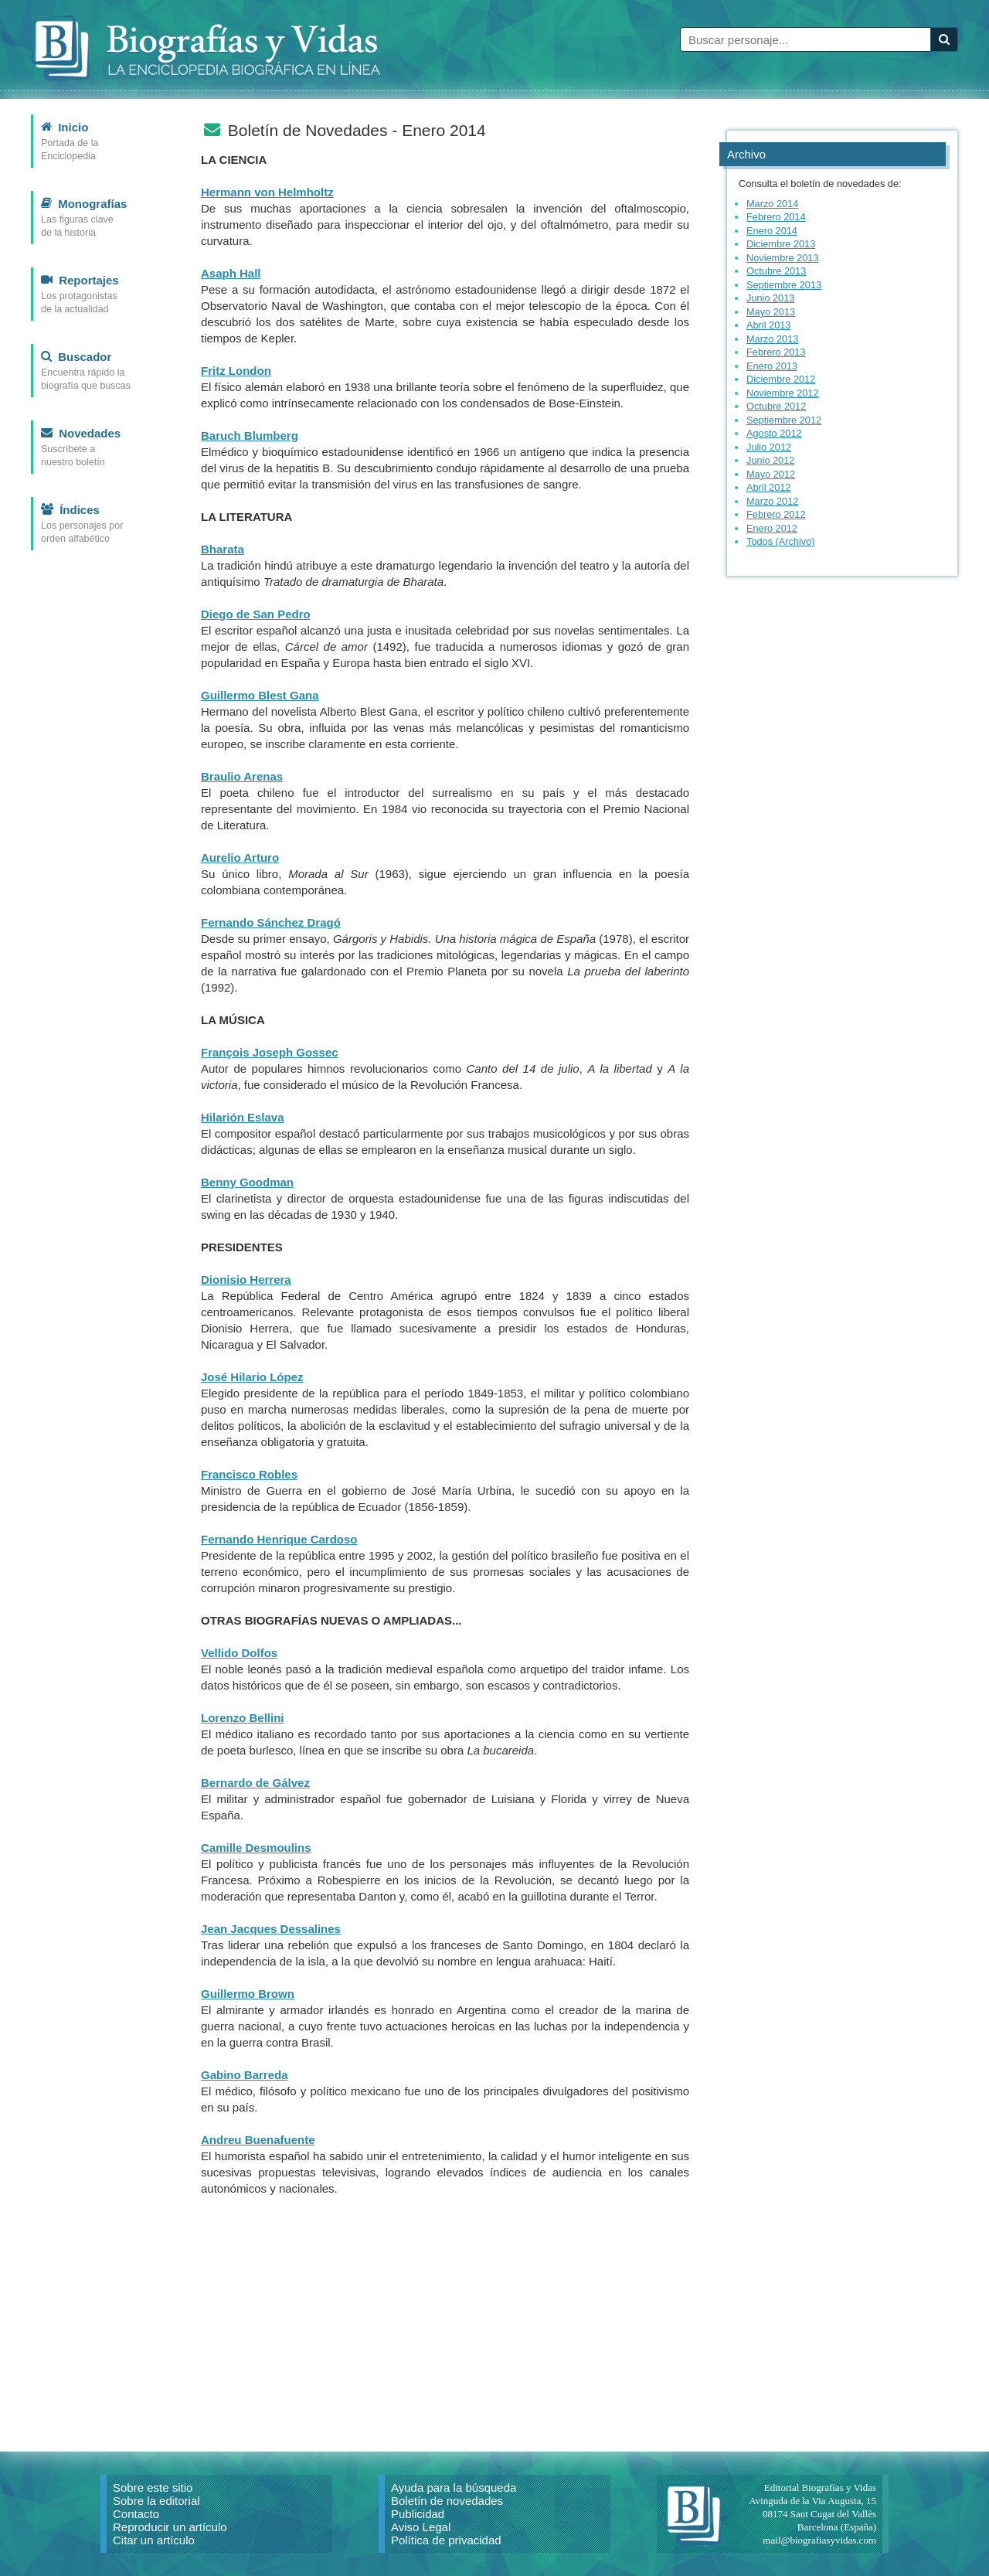  What do you see at coordinates (242, 1117) in the screenshot?
I see `Hilarión Eslava` at bounding box center [242, 1117].